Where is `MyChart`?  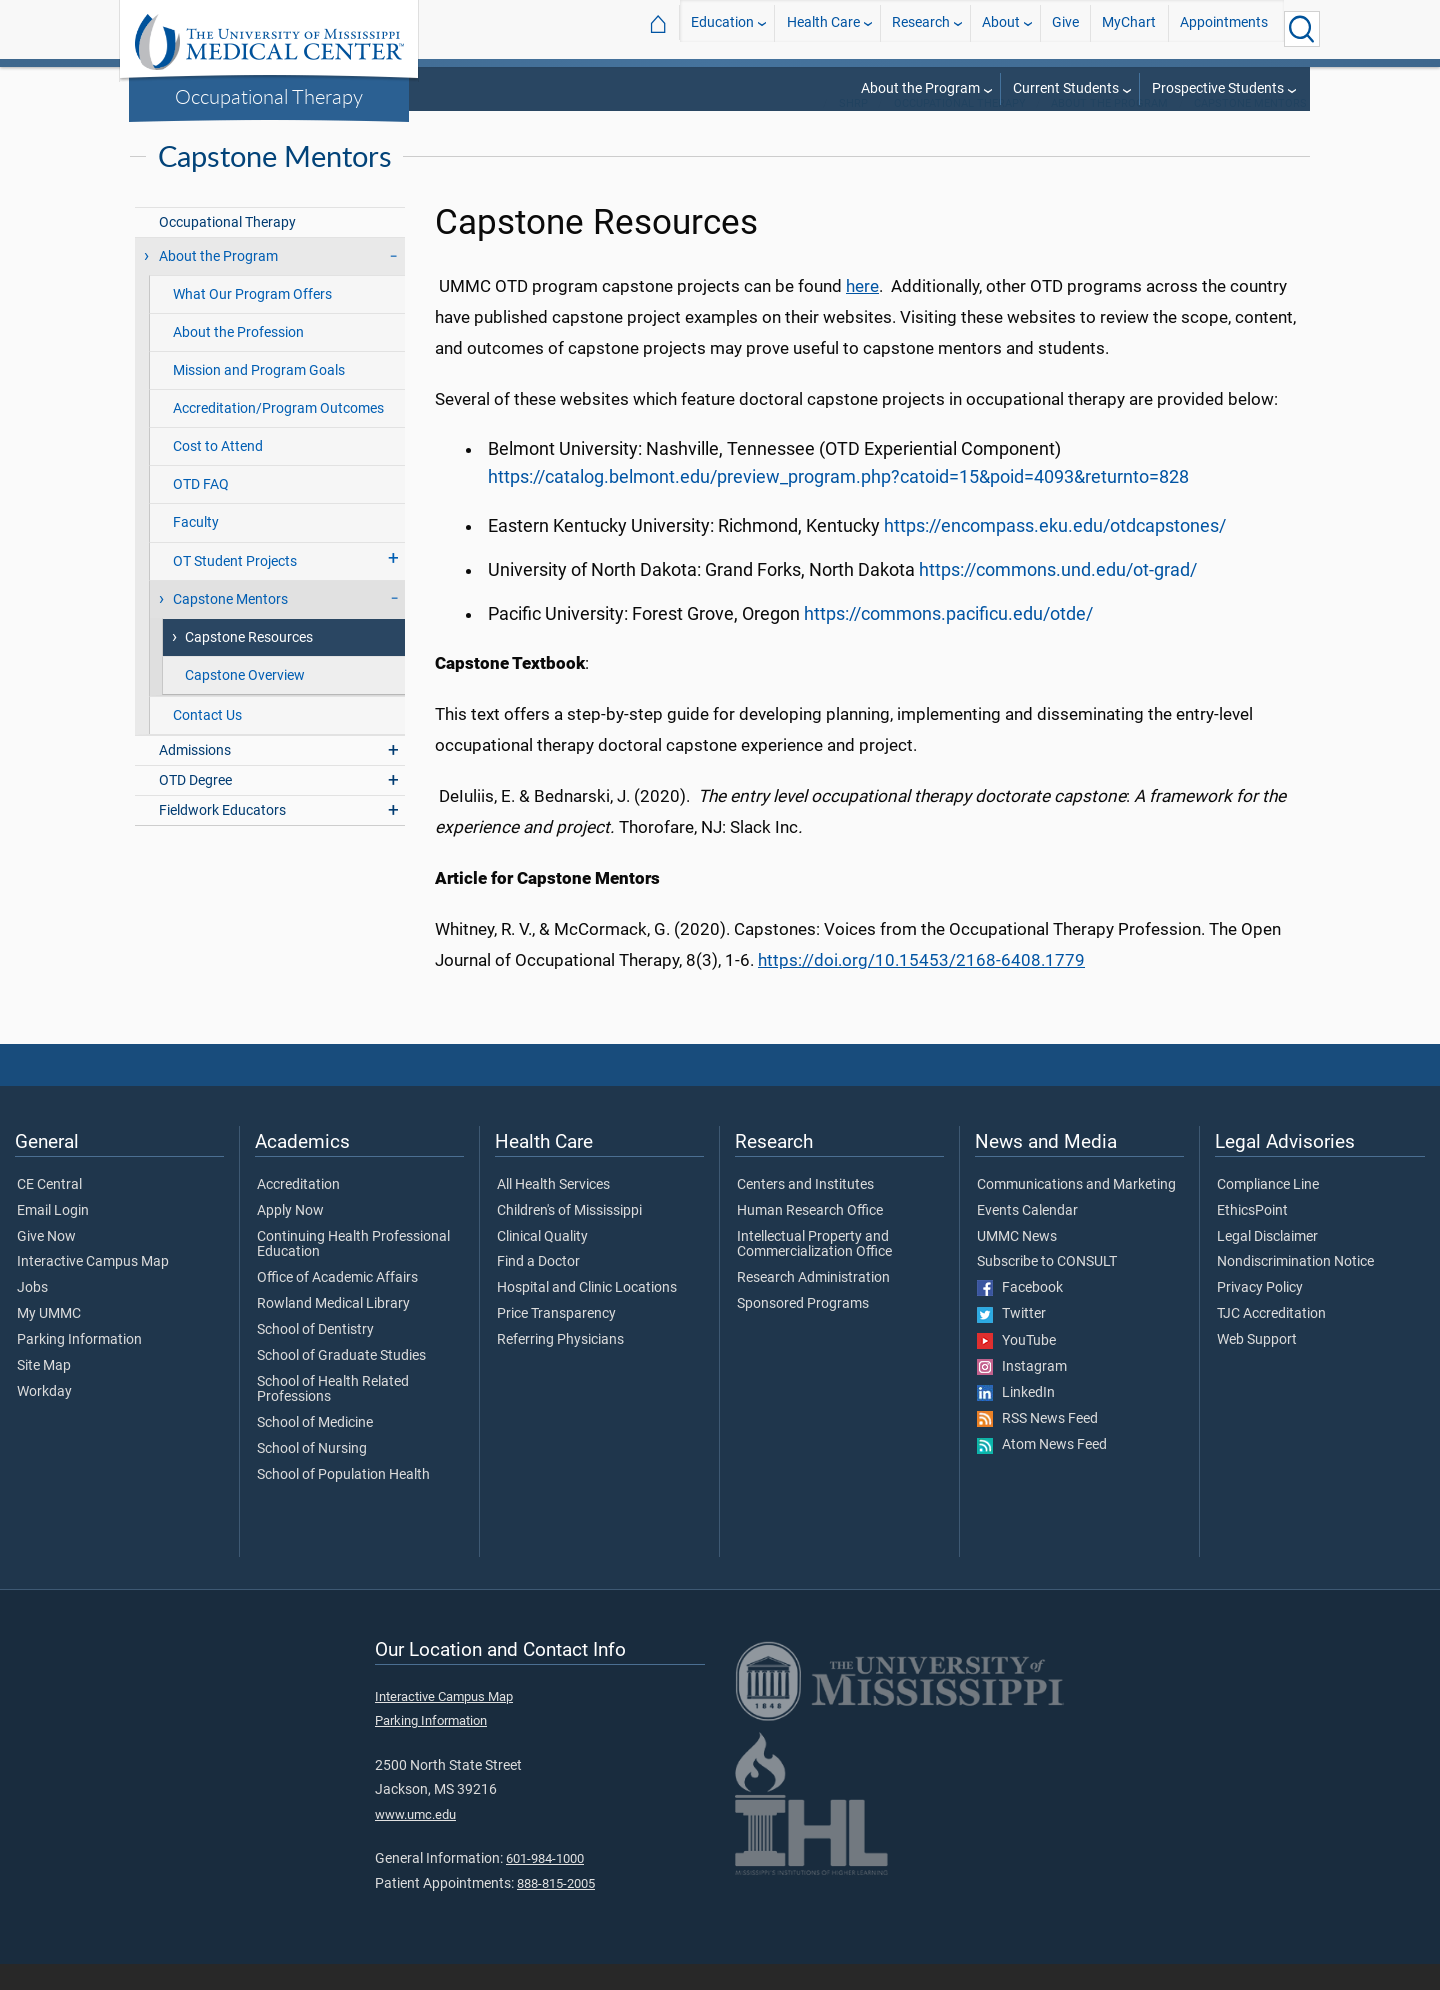
MyChart is located at coordinates (1129, 28).